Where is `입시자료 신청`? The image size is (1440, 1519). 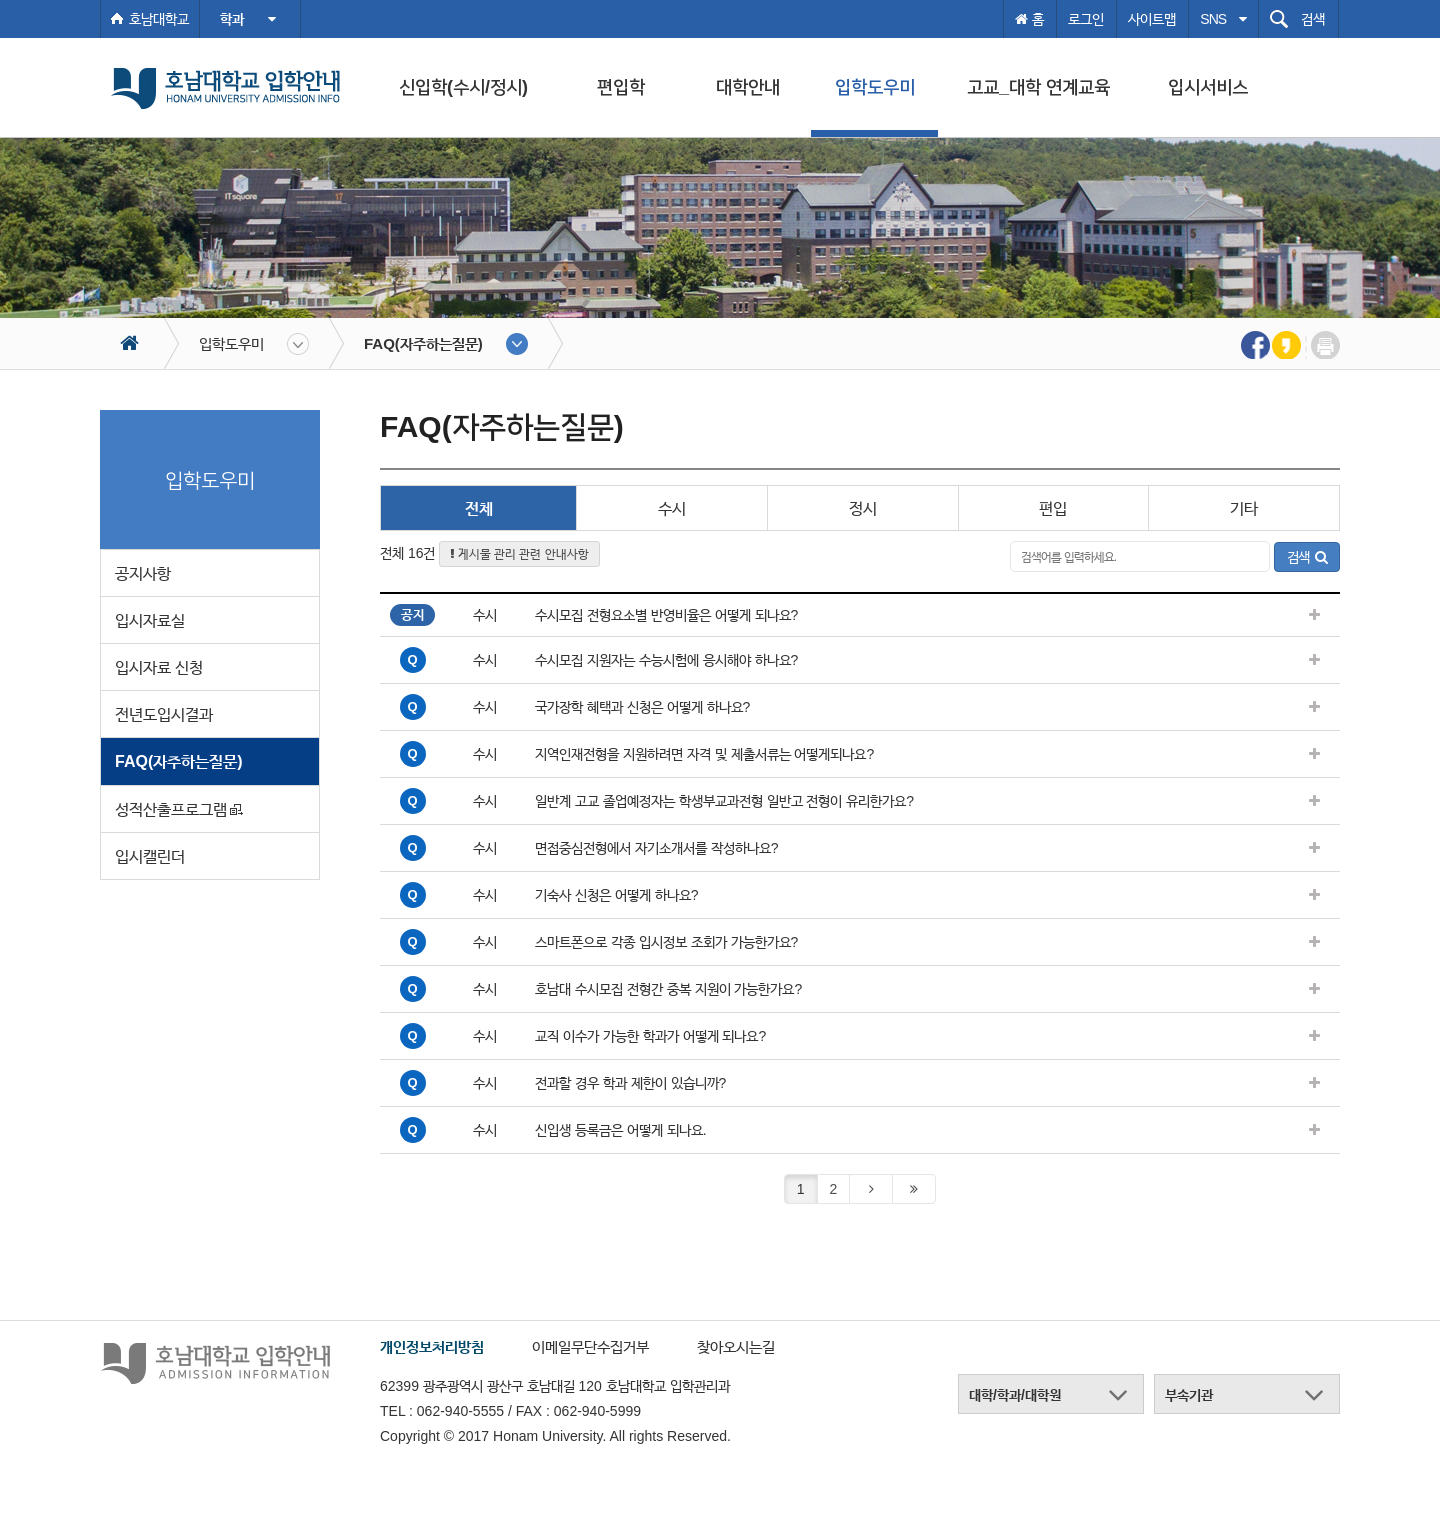 입시자료 신청 is located at coordinates (159, 667).